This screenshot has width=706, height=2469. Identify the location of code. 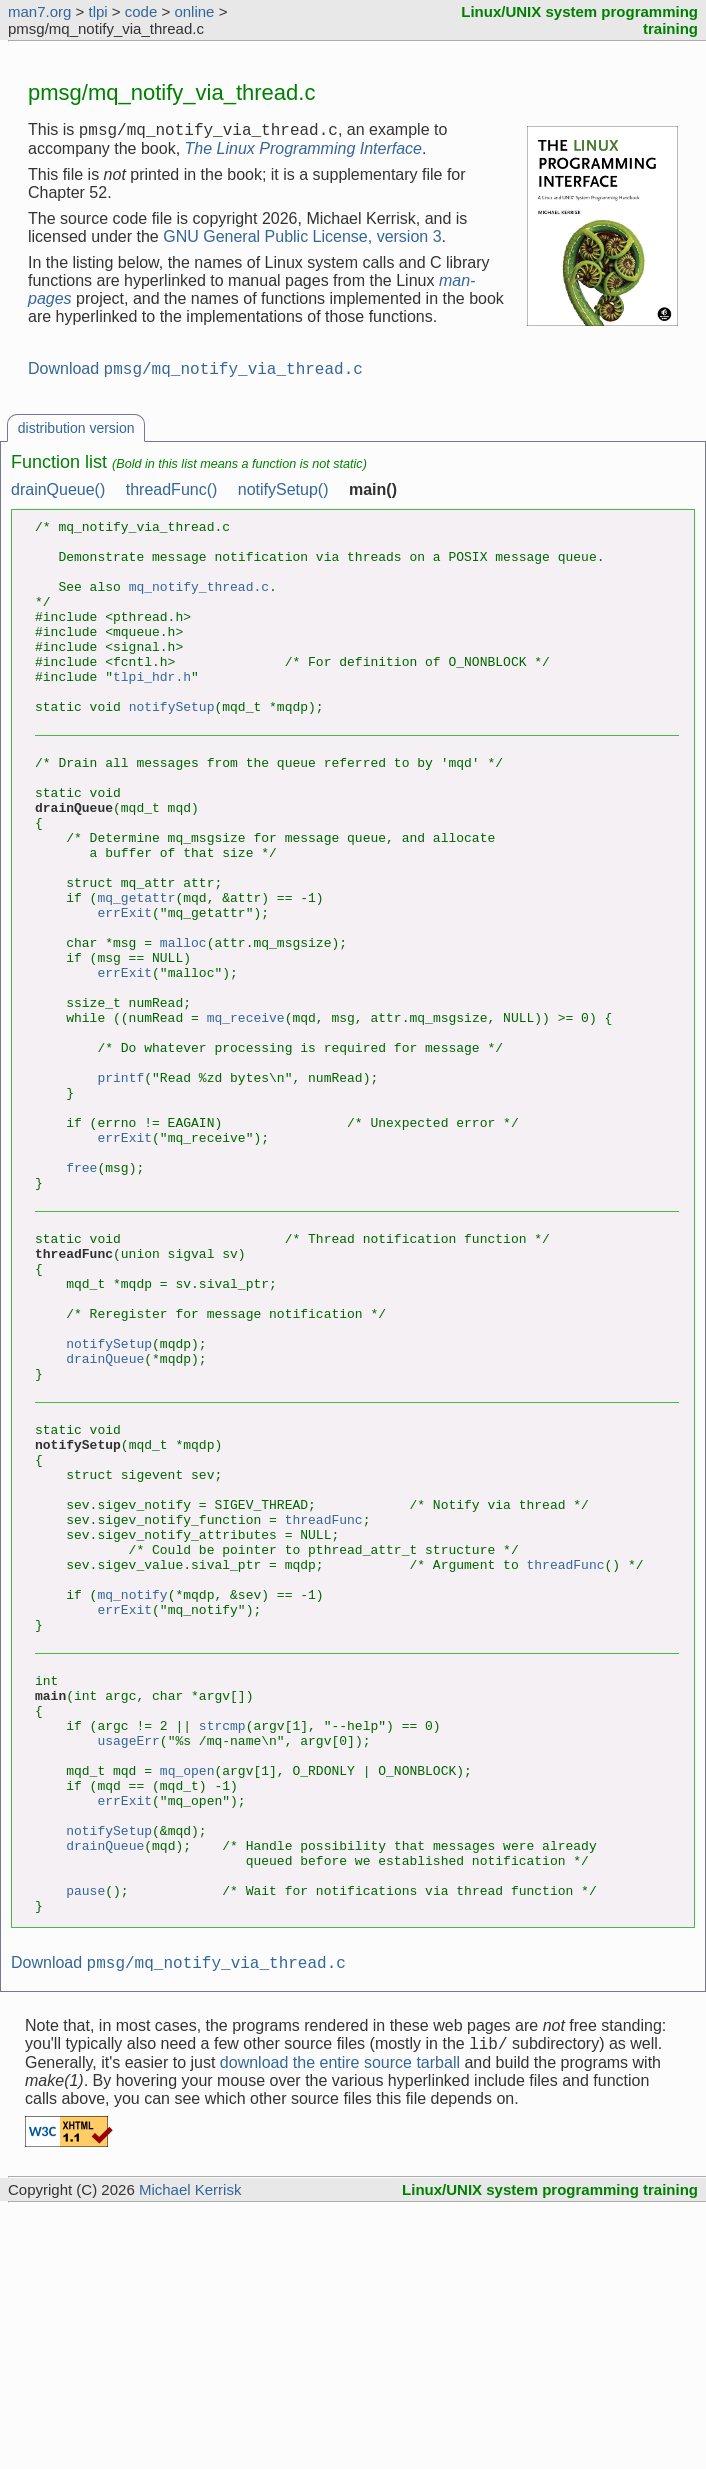
(141, 11).